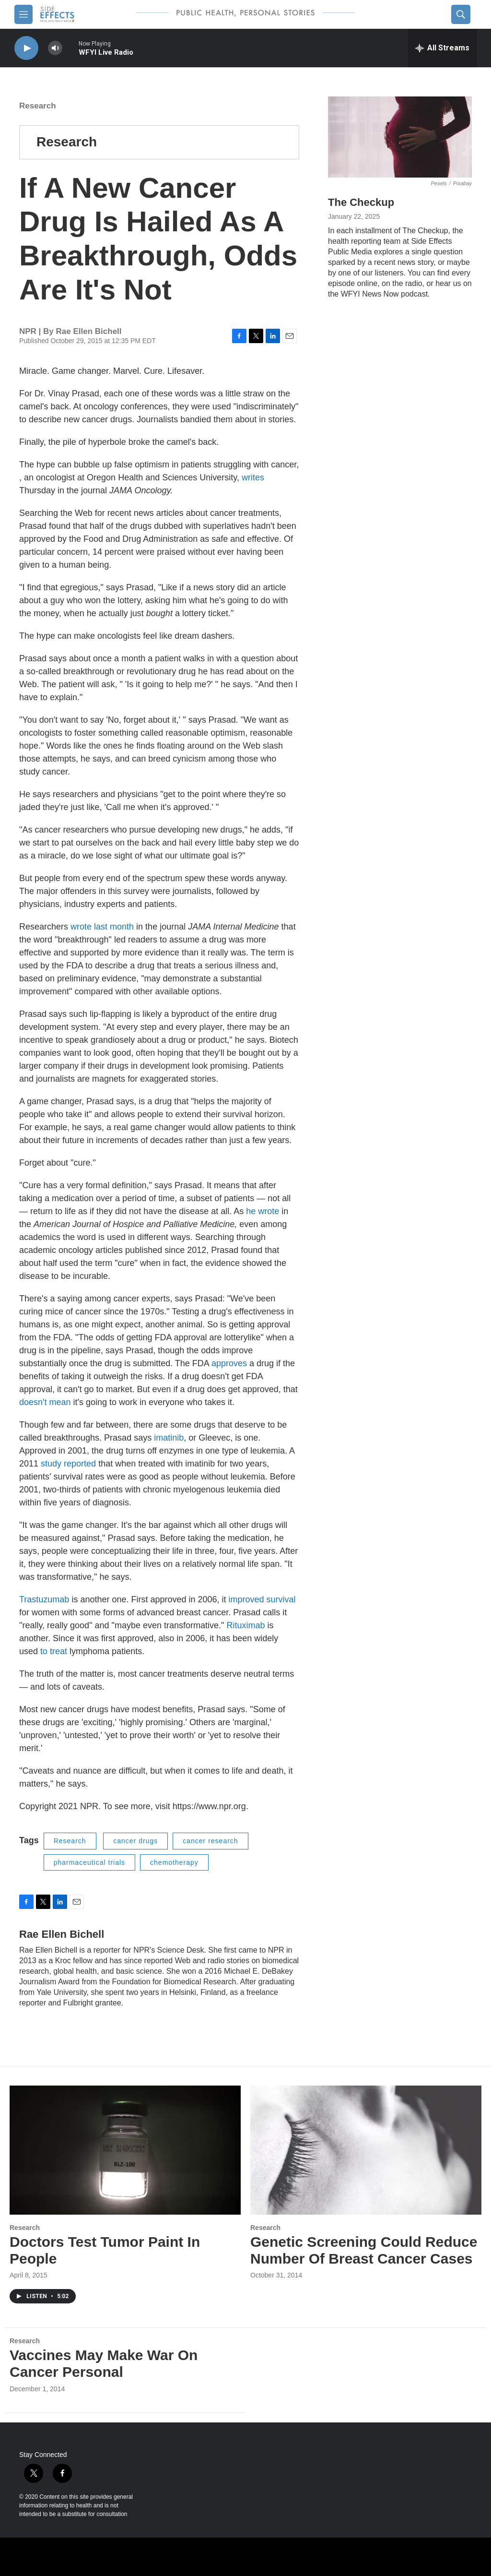 The height and width of the screenshot is (2576, 491). I want to click on cancer drugs, so click(135, 1841).